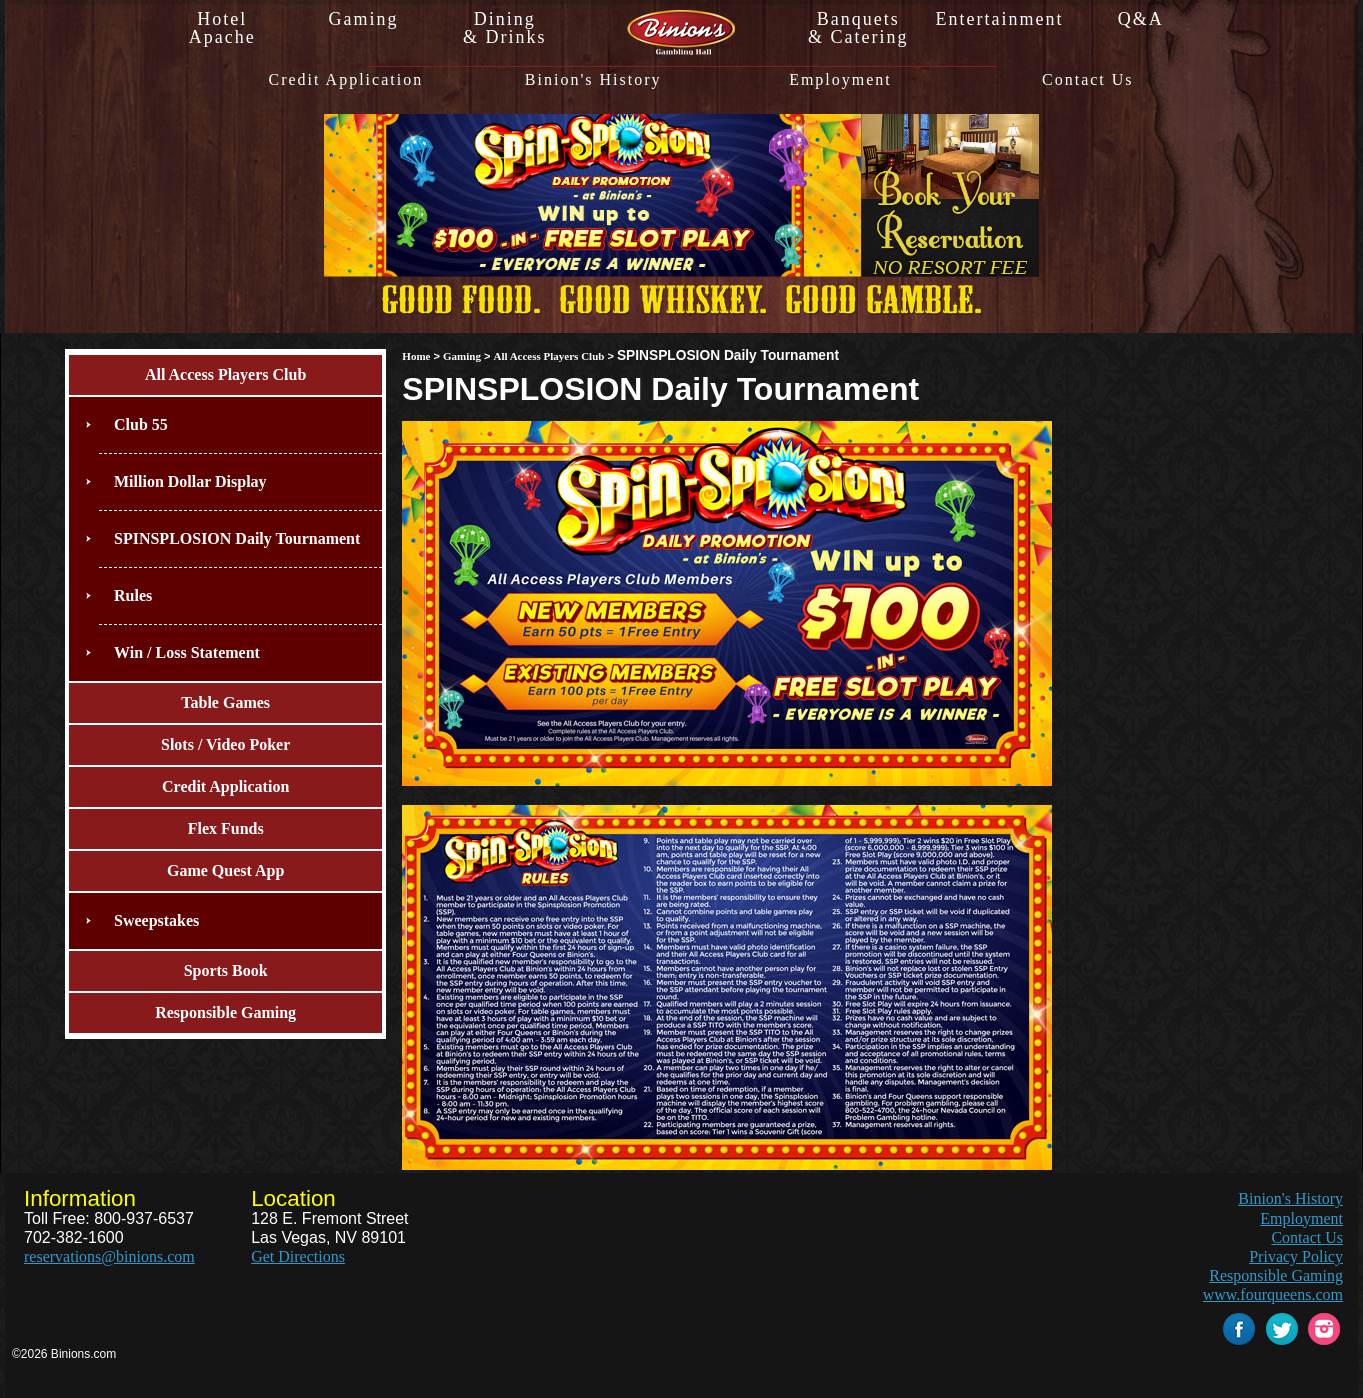  What do you see at coordinates (187, 652) in the screenshot?
I see `Win / Loss Statement` at bounding box center [187, 652].